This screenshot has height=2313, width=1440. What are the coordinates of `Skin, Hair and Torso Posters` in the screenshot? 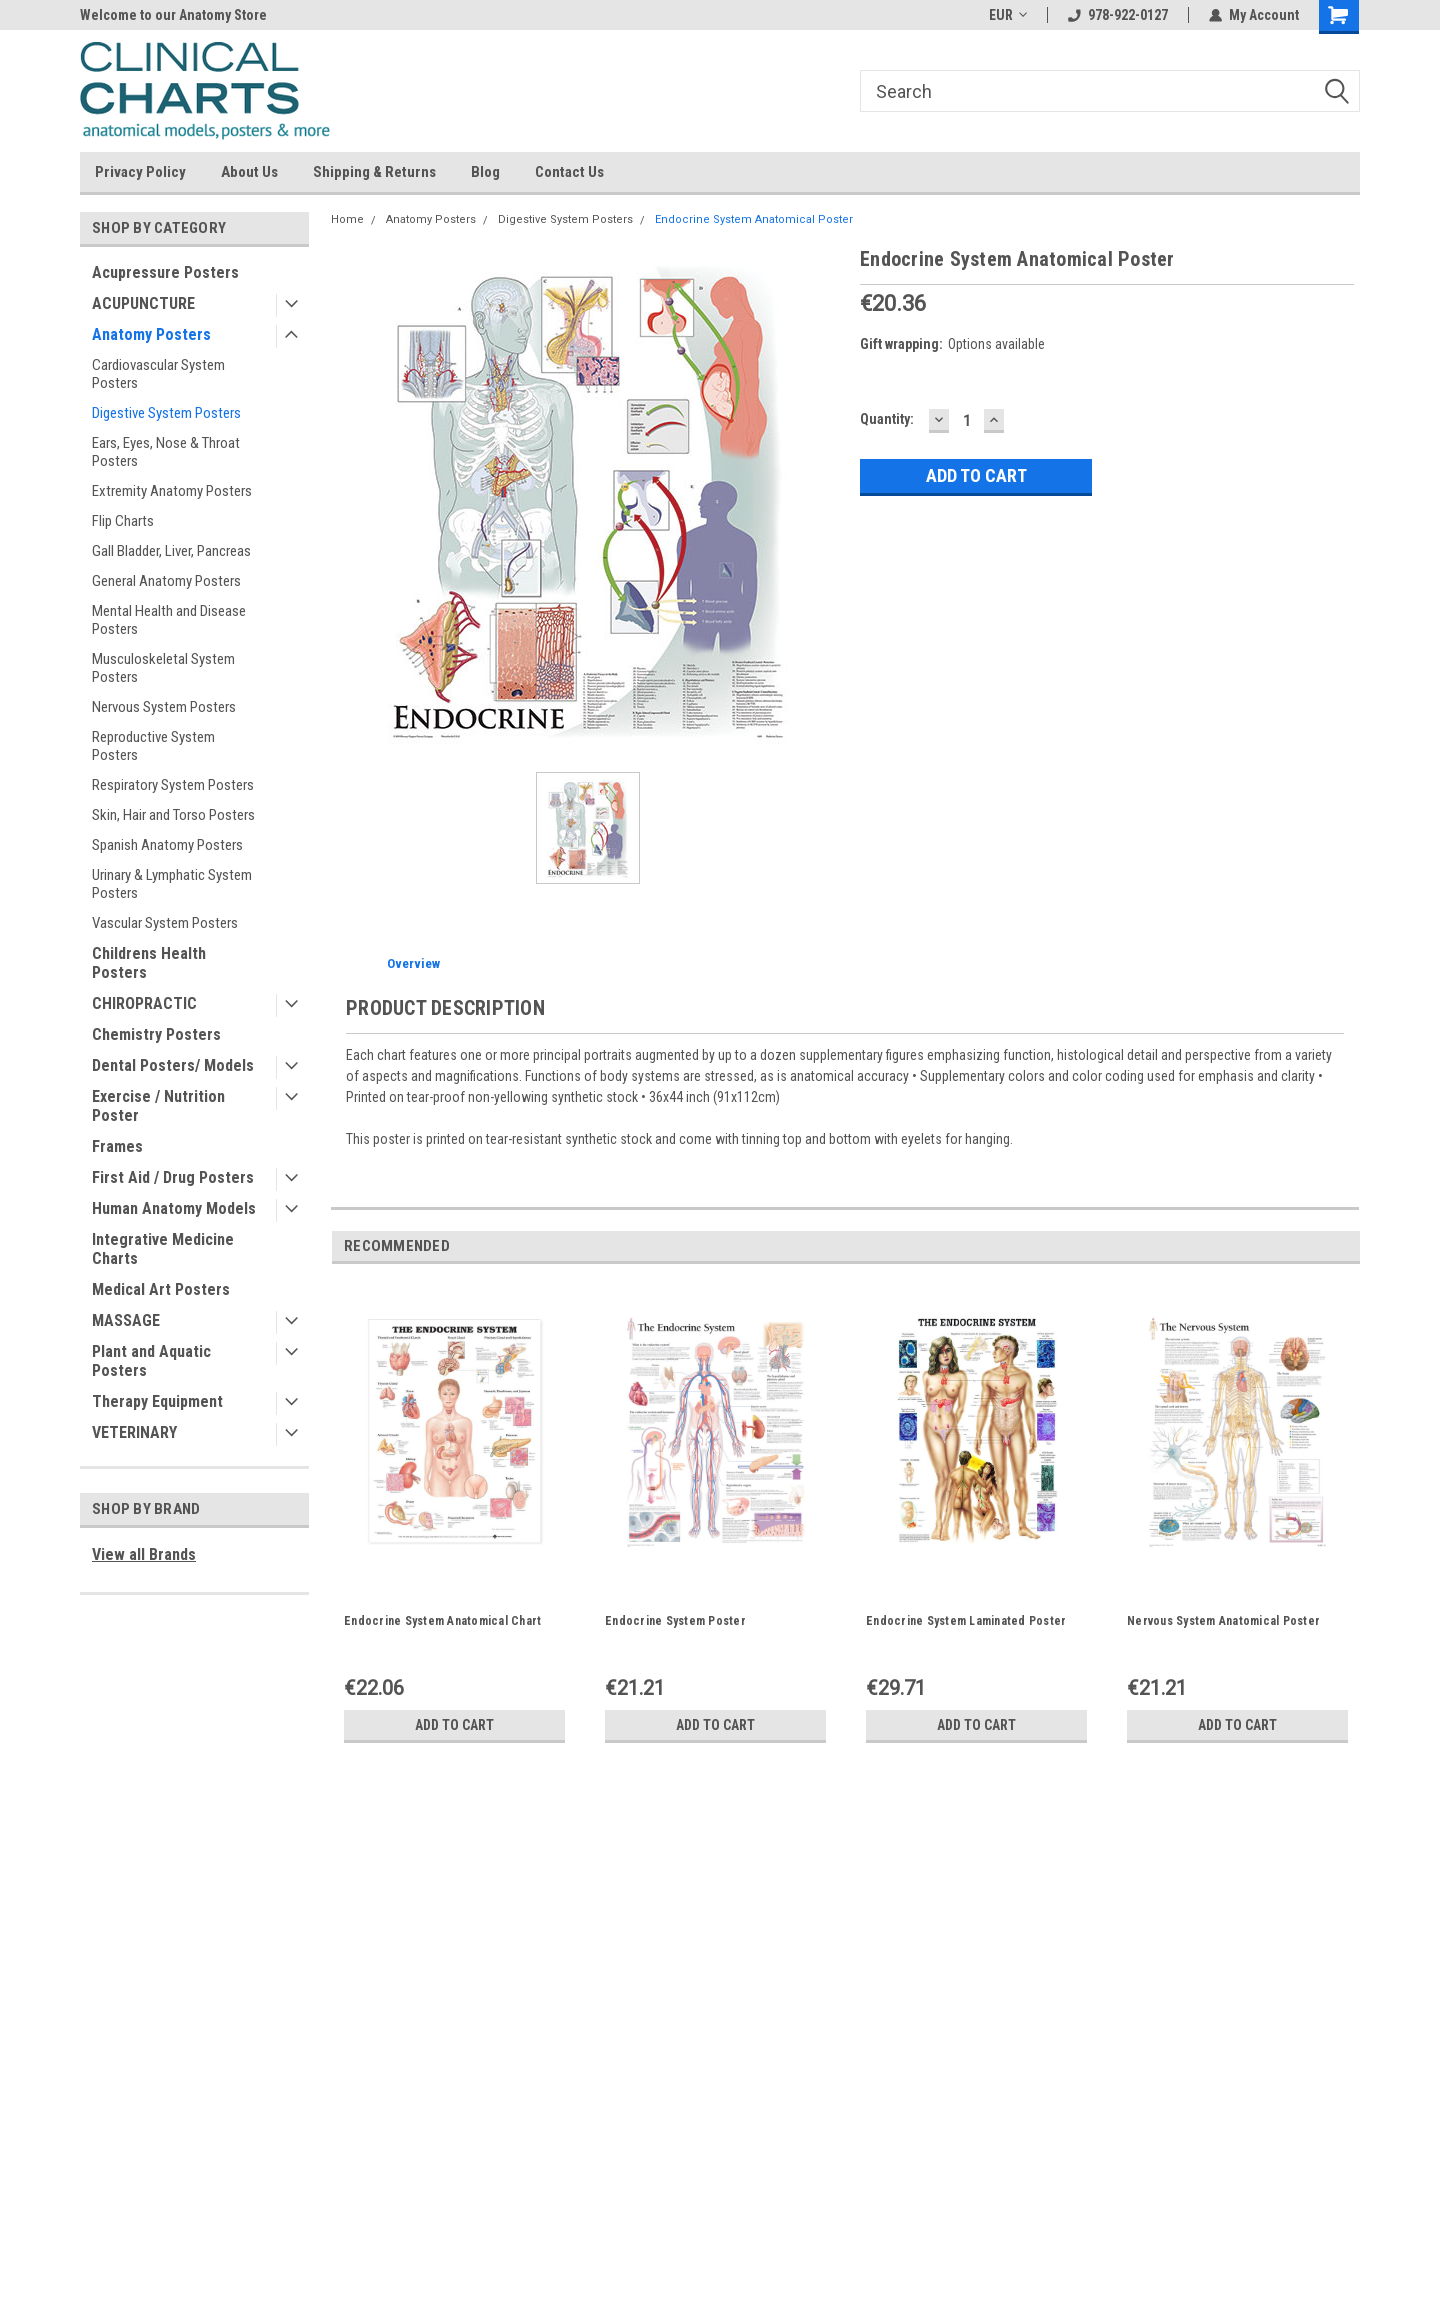 It's located at (173, 815).